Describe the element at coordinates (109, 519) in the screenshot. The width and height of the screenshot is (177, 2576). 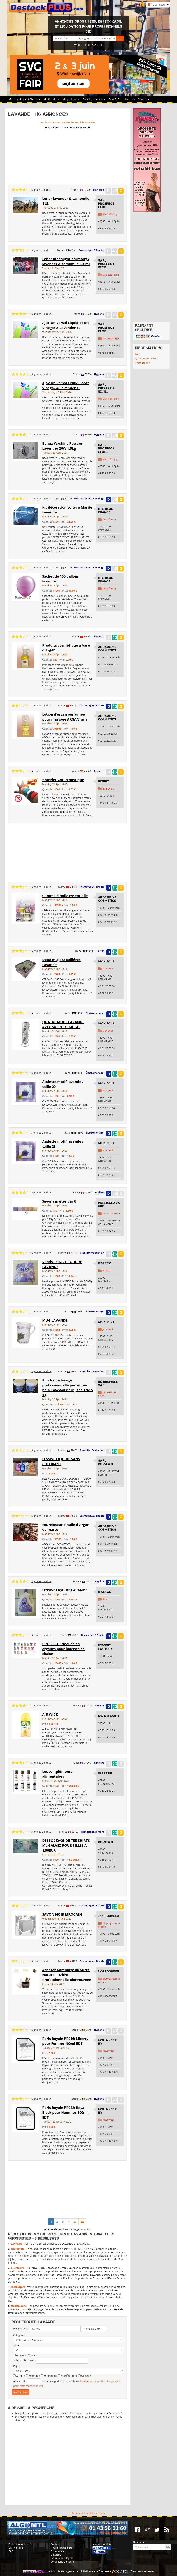
I see `deco france` at that location.